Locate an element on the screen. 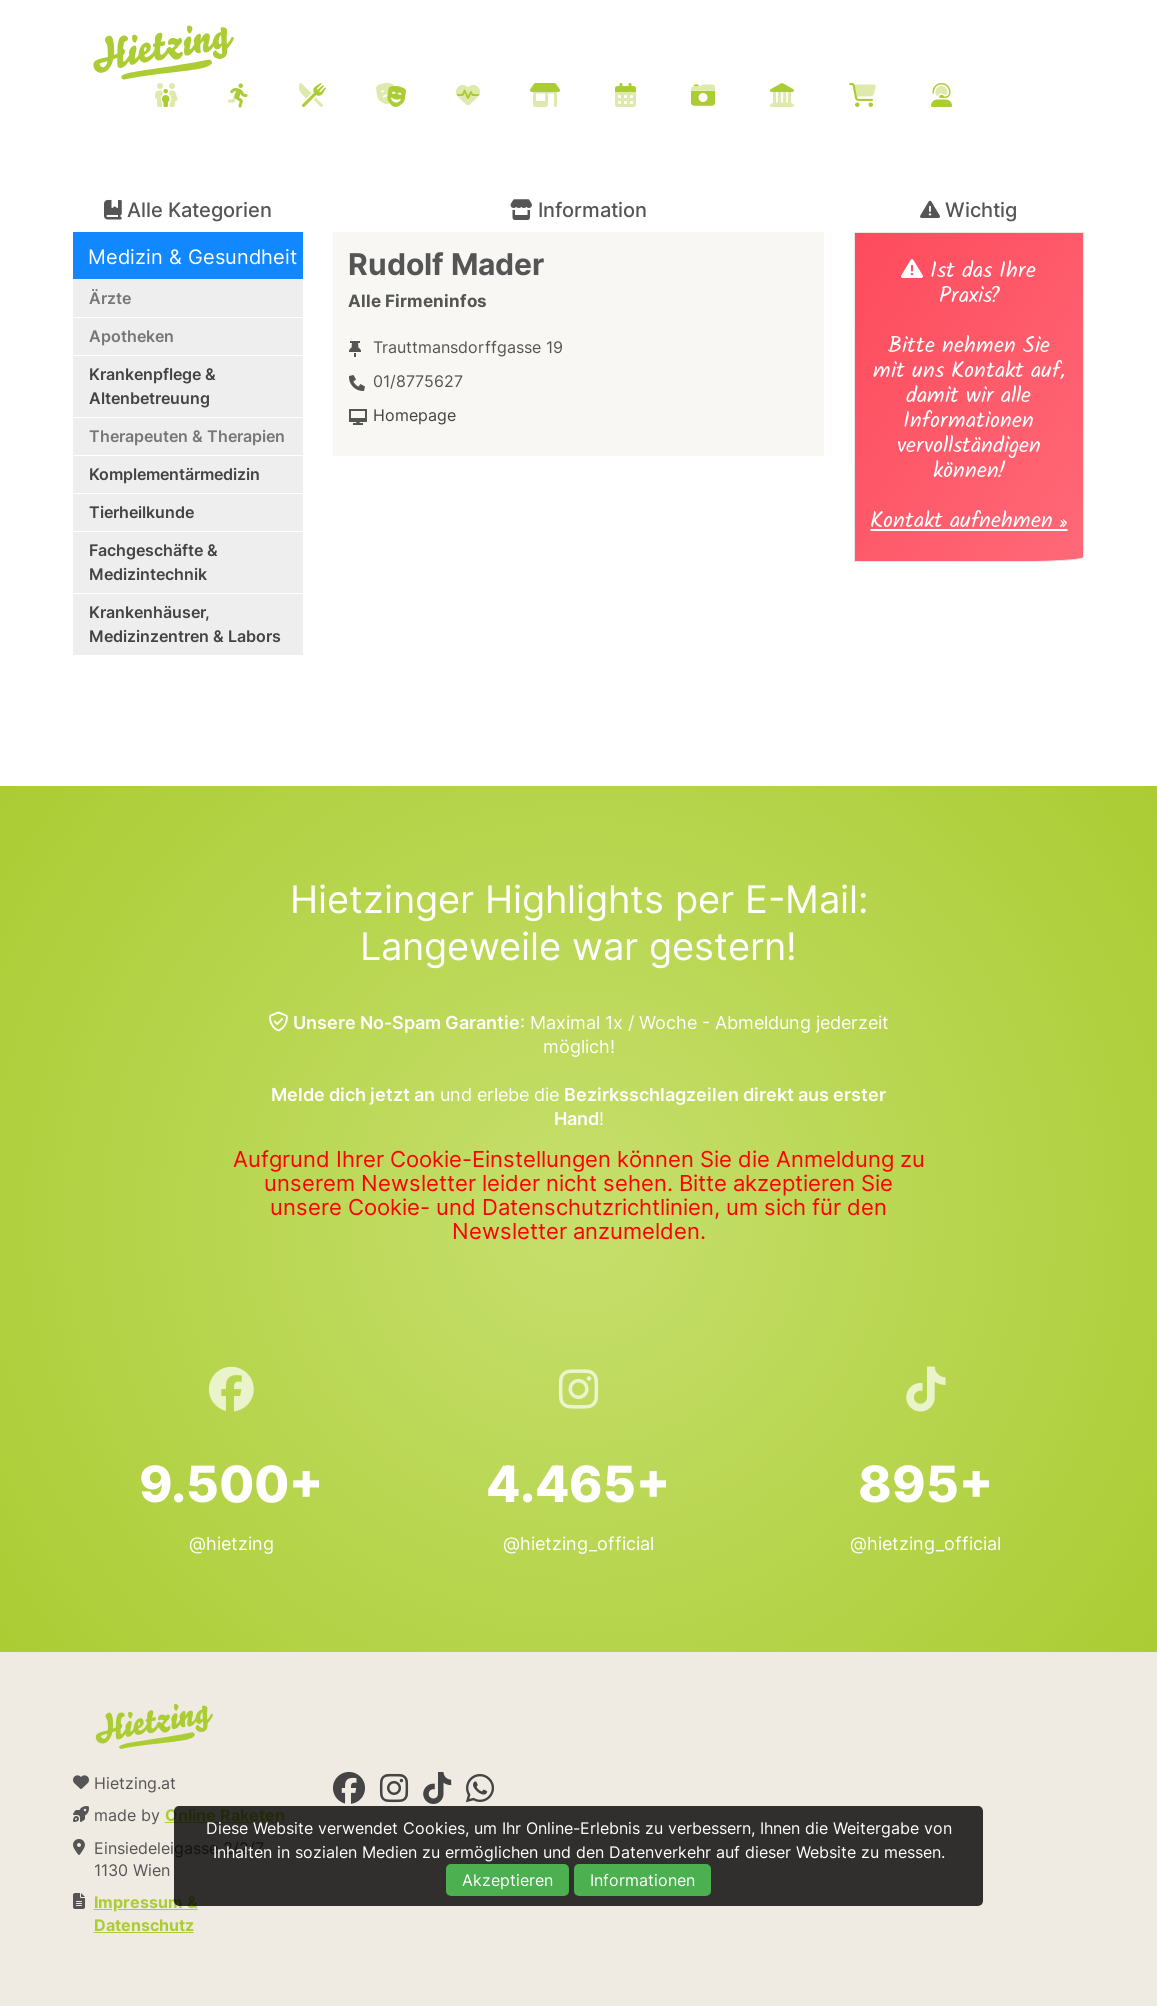 The width and height of the screenshot is (1157, 2006). Kontakt aufnehmen » is located at coordinates (968, 523).